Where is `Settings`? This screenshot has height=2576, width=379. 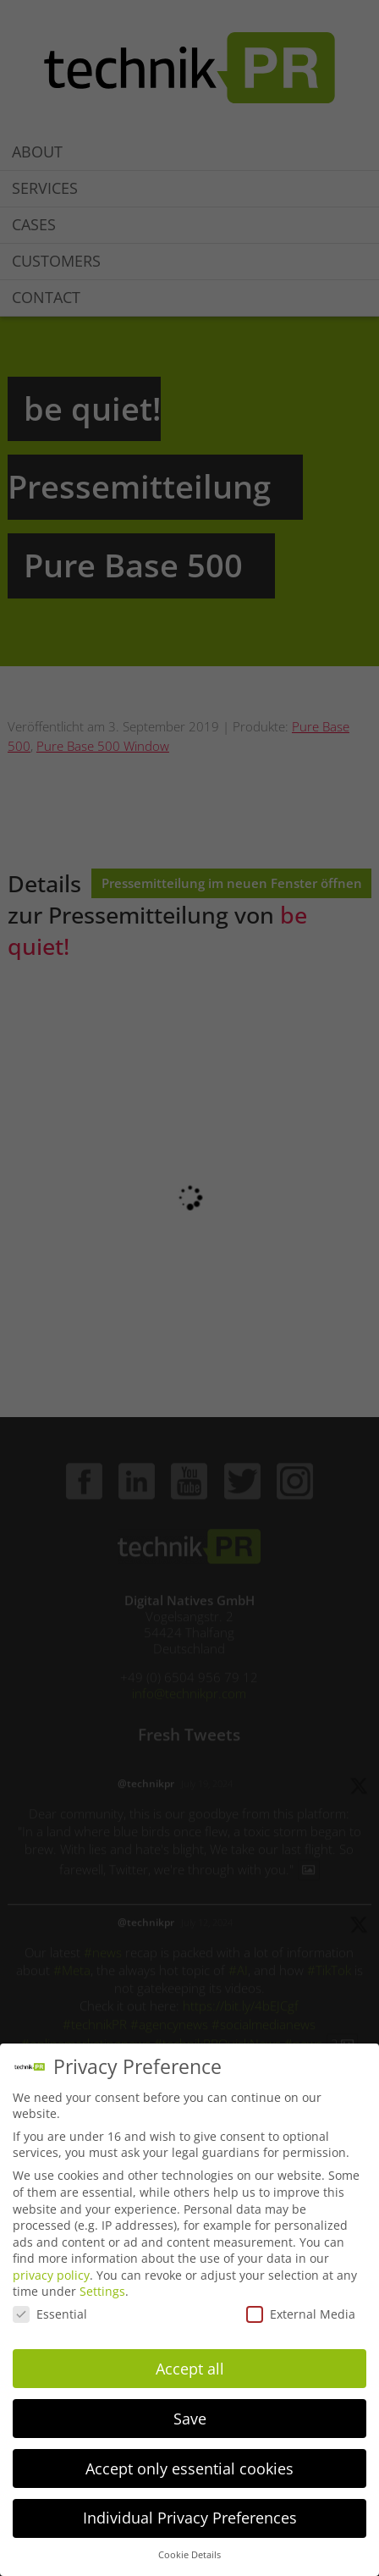
Settings is located at coordinates (102, 2291).